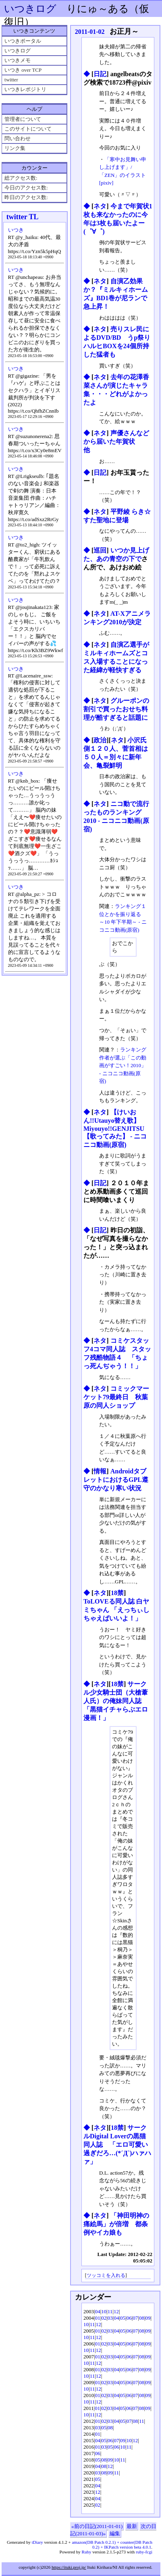 The width and height of the screenshot is (162, 2576). What do you see at coordinates (106, 2275) in the screenshot?
I see `ツッコミを入れる` at bounding box center [106, 2275].